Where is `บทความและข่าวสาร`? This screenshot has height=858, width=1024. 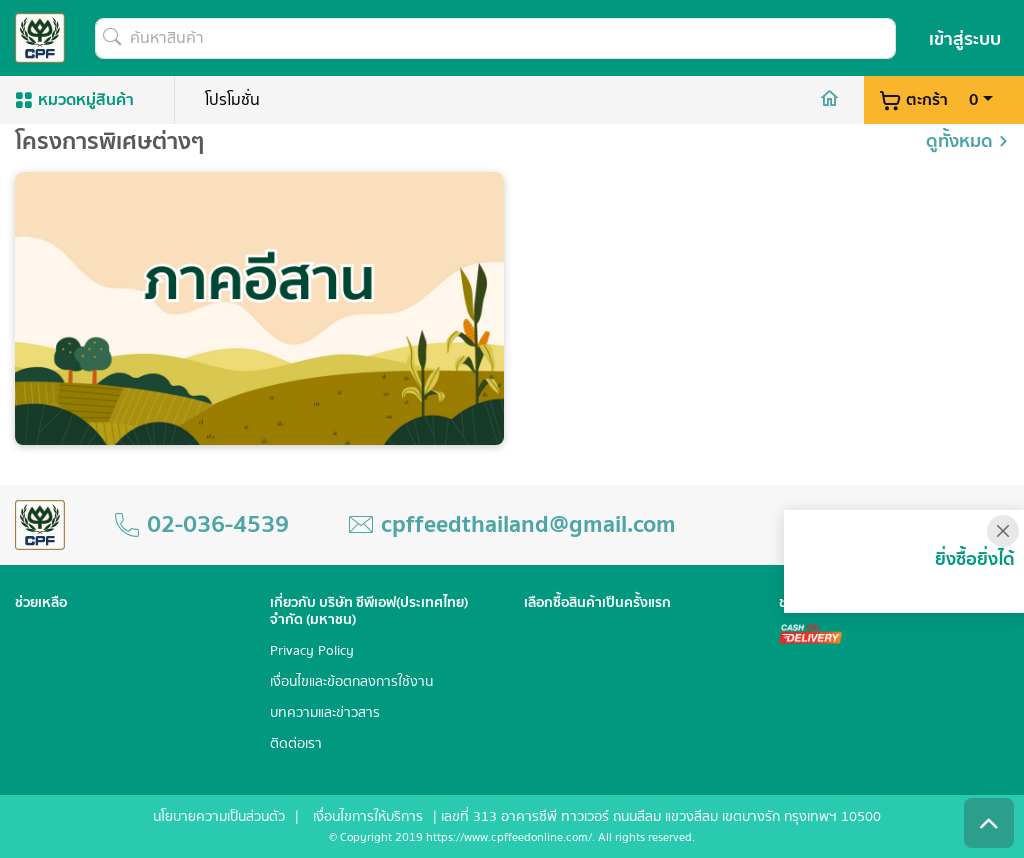
บทความและข่าวสาร is located at coordinates (325, 713).